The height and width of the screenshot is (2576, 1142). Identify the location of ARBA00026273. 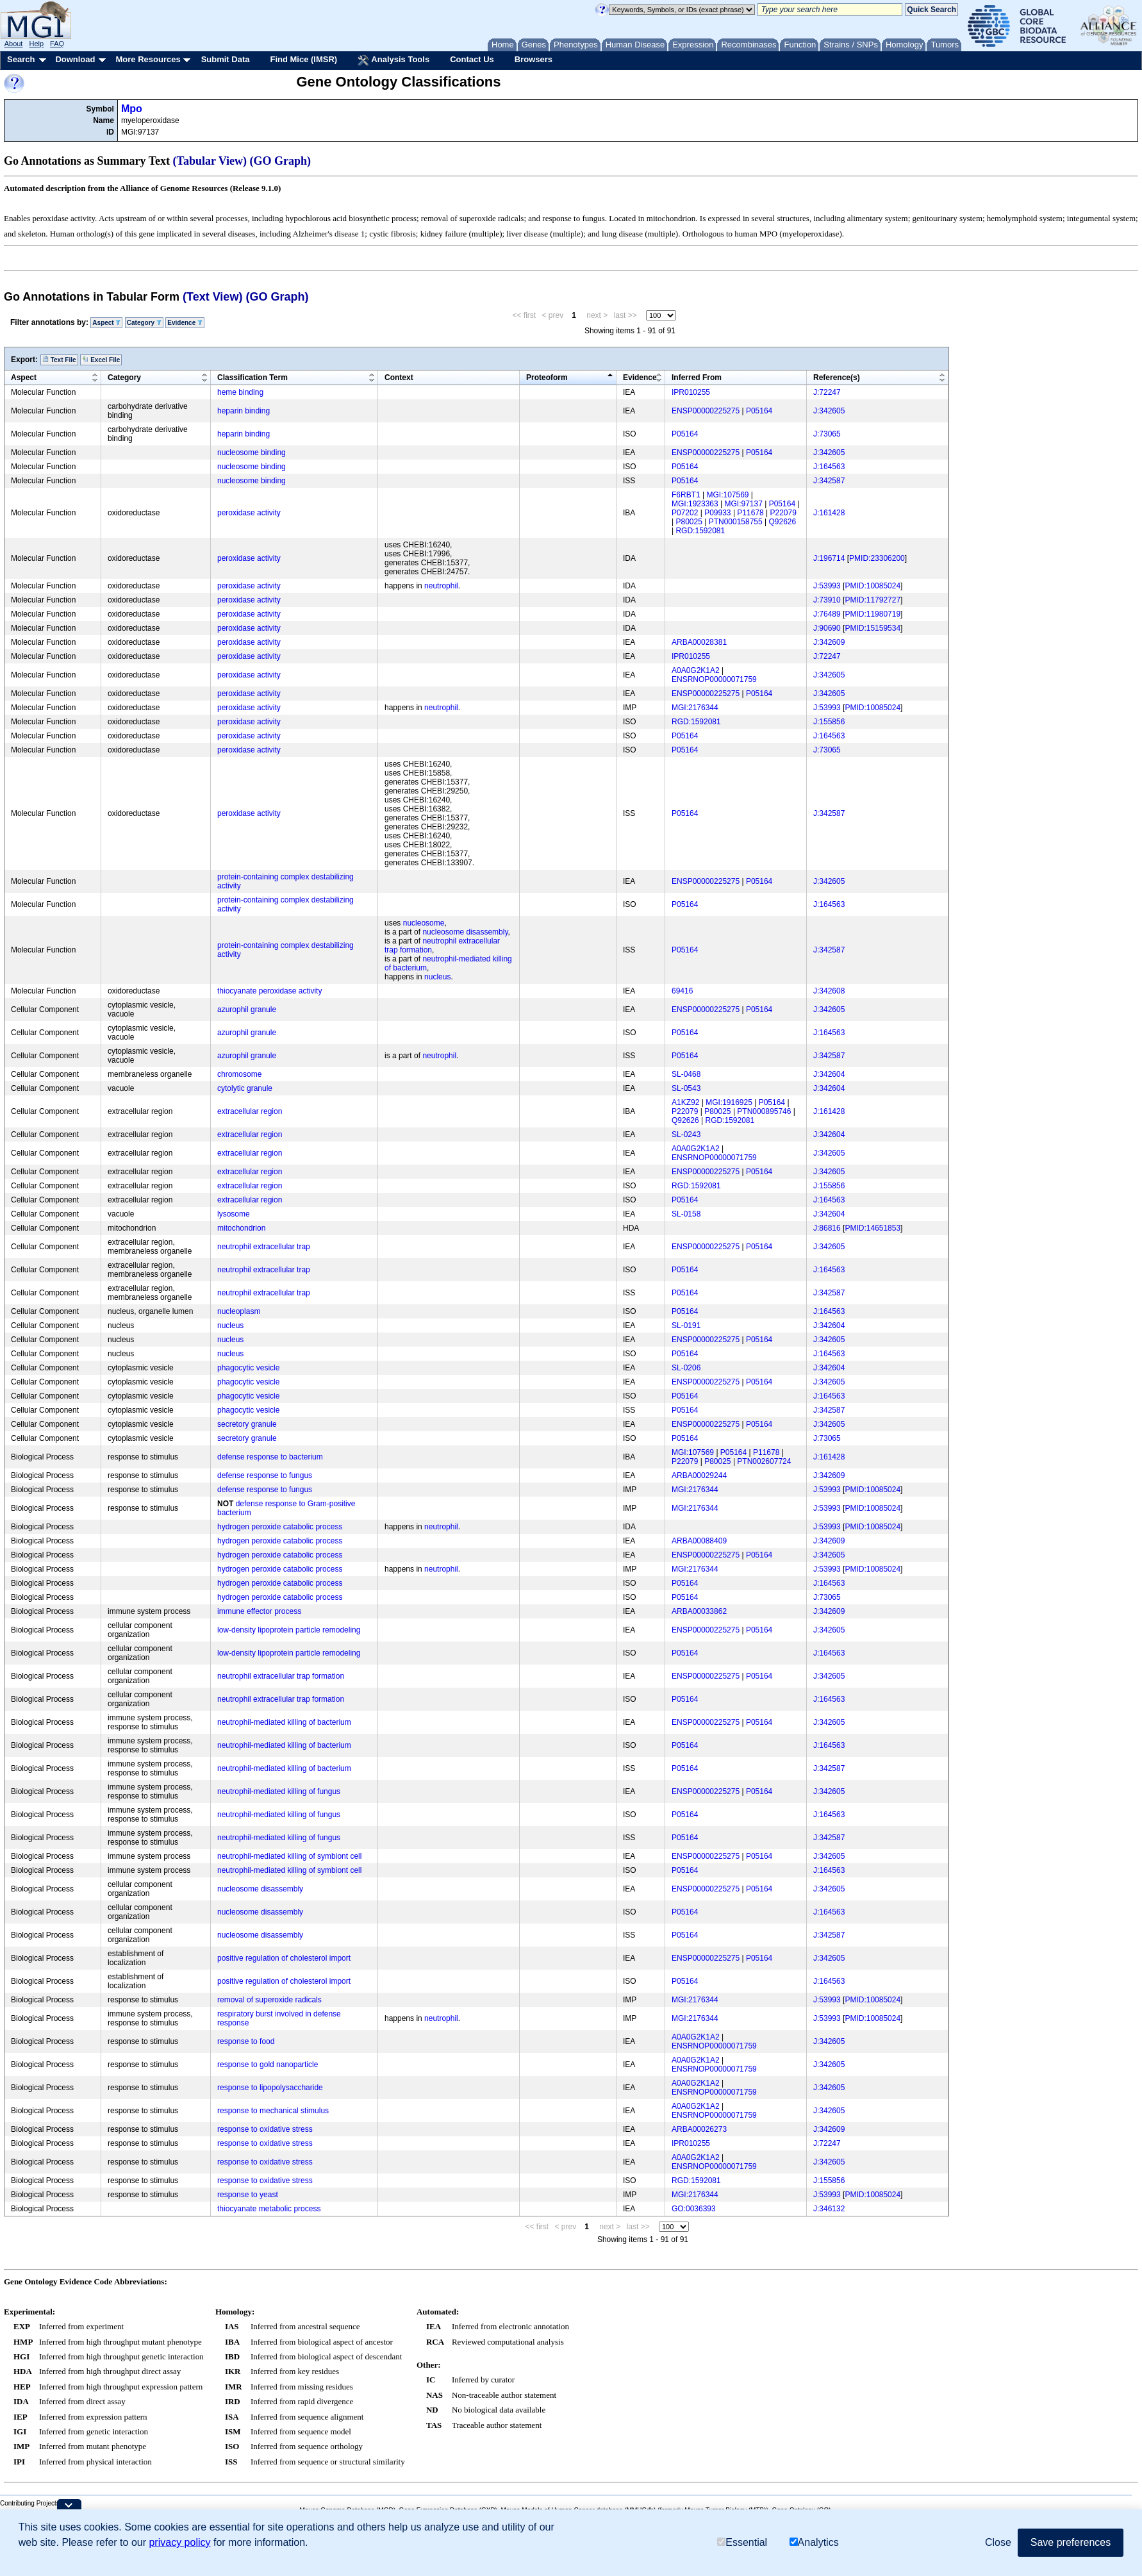
(699, 2129).